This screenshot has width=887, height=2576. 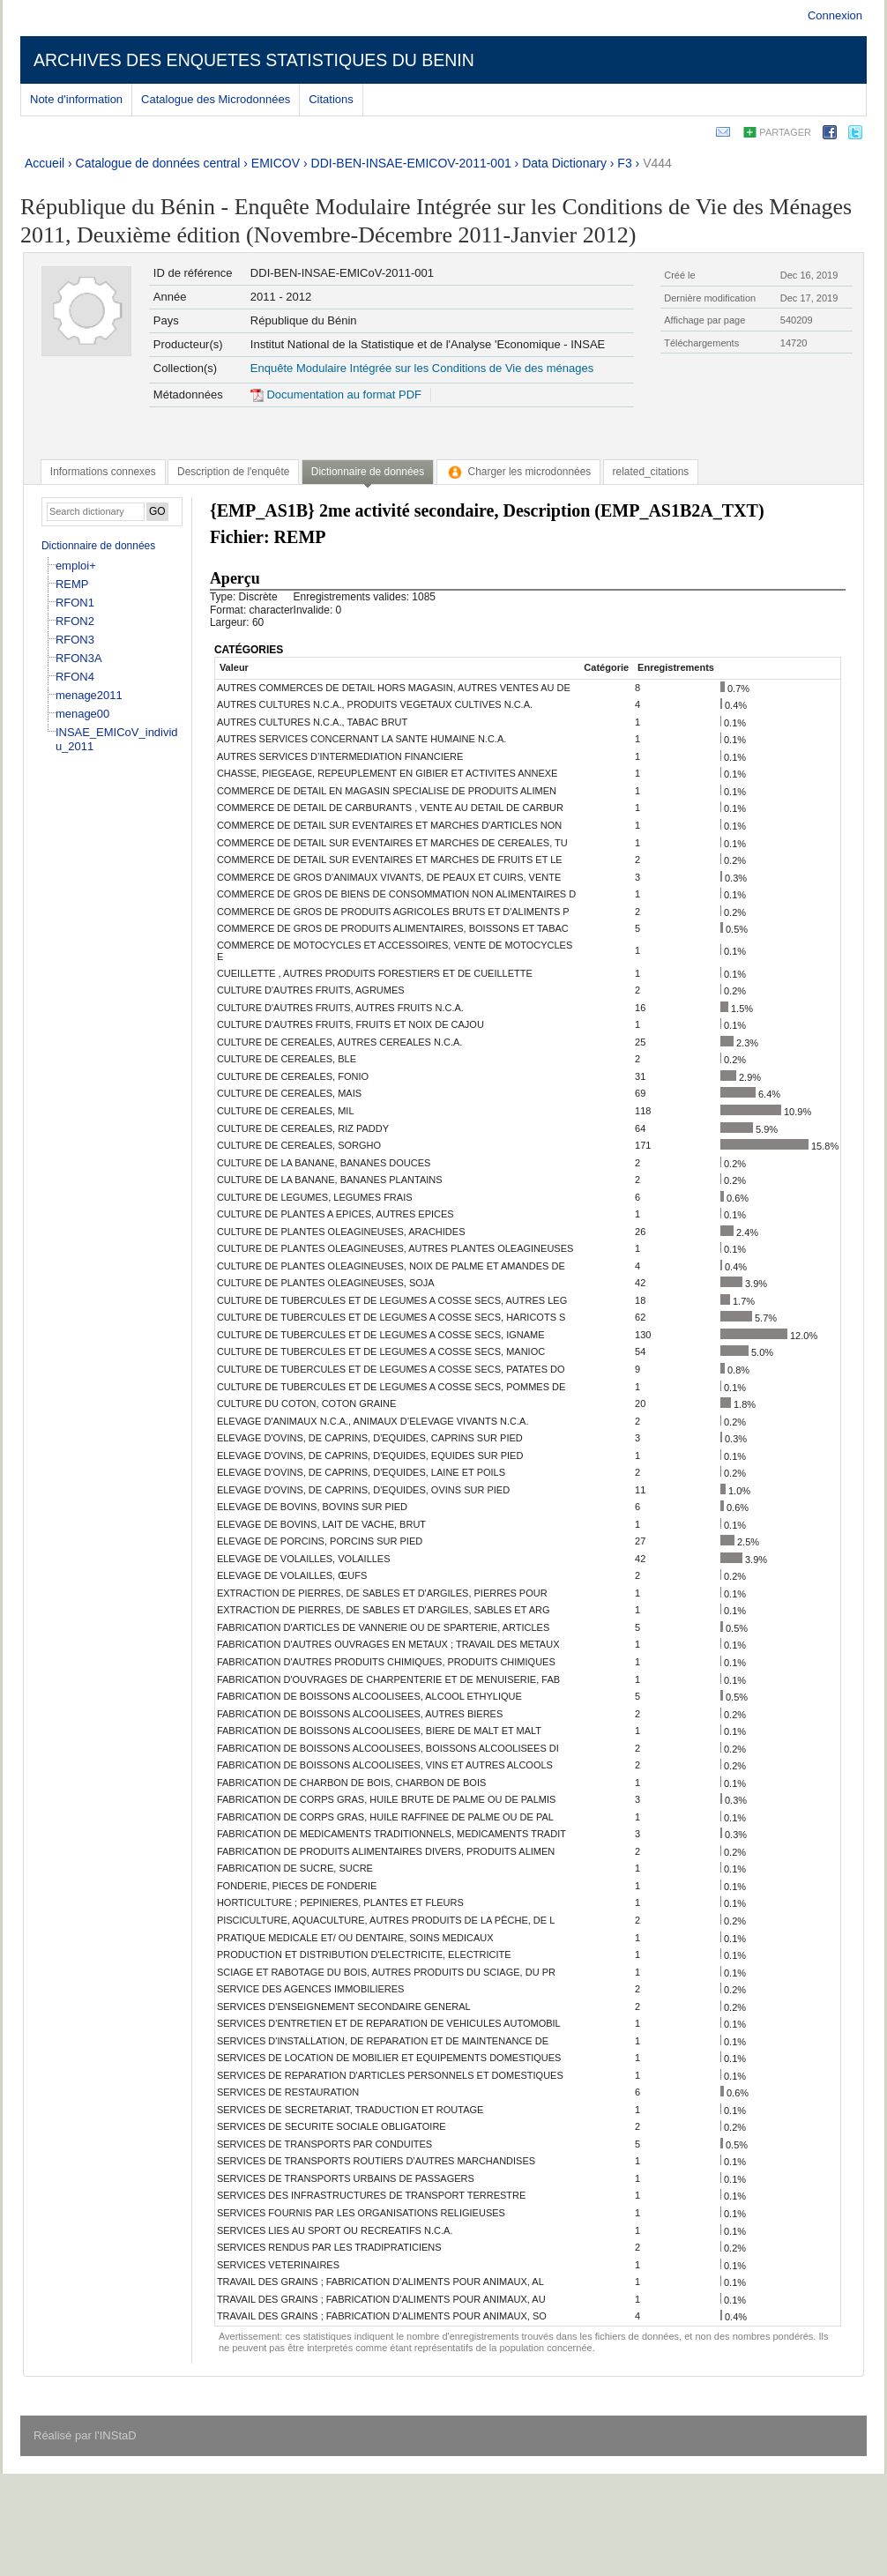 I want to click on Connexion, so click(x=835, y=15).